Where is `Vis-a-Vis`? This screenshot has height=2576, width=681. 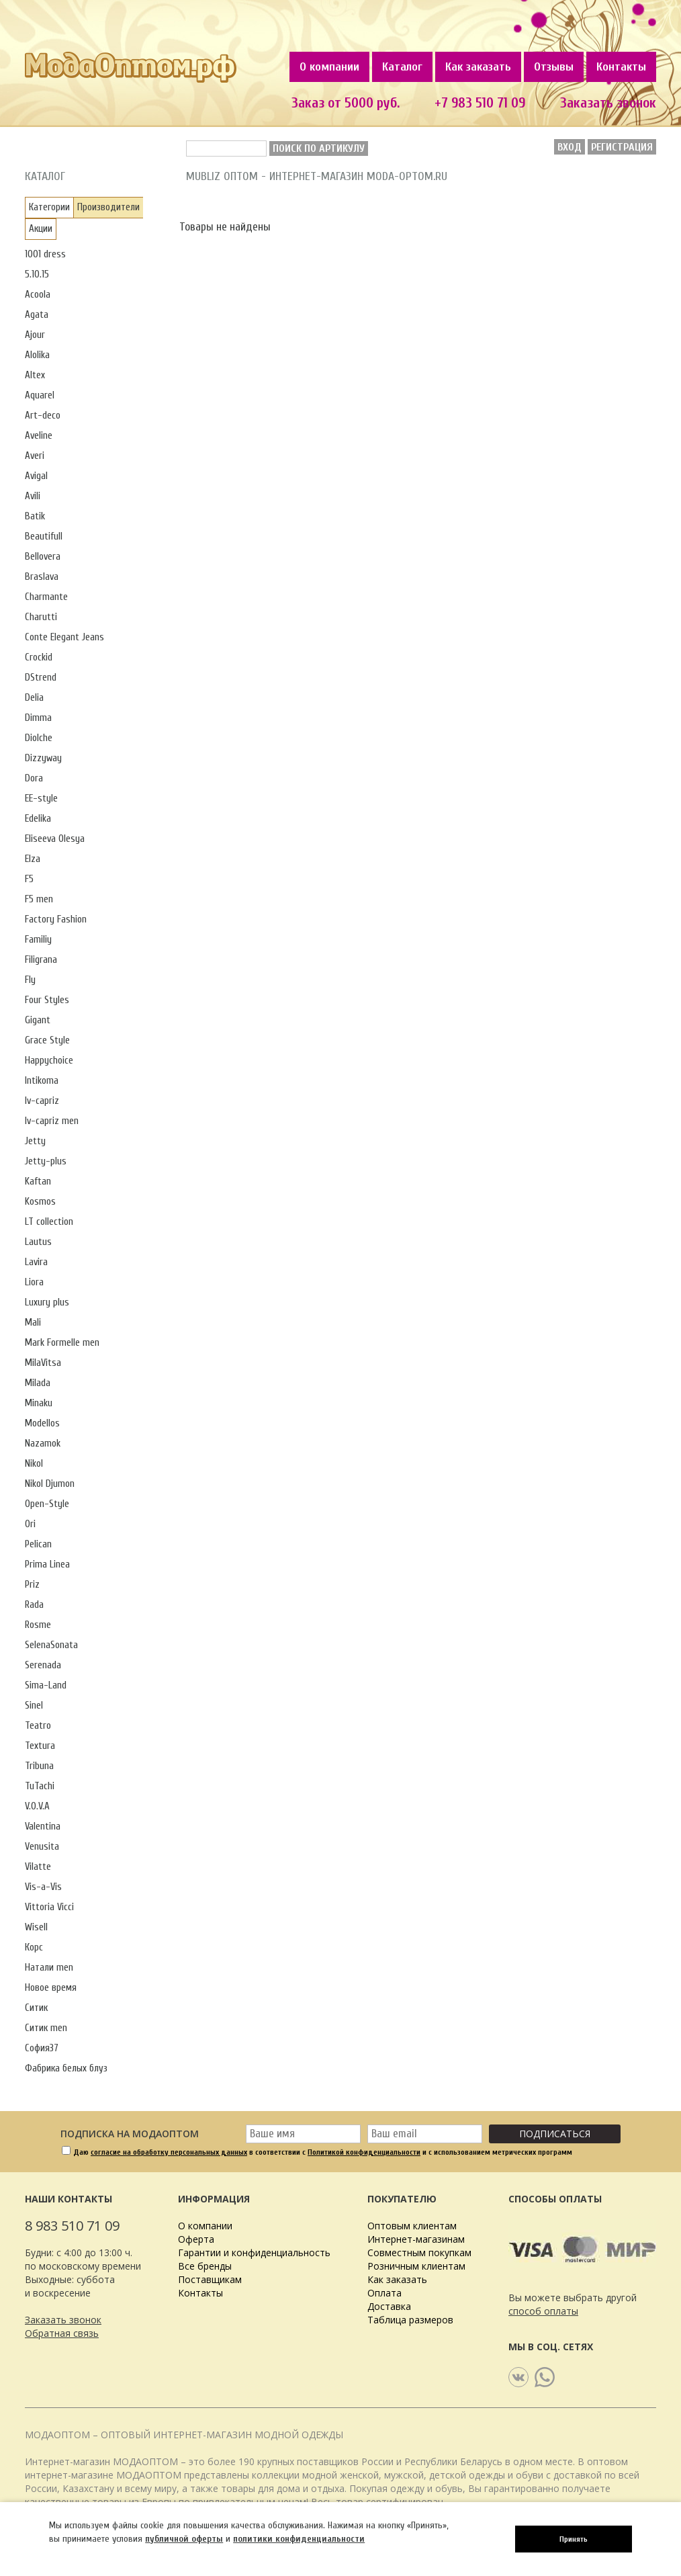 Vis-a-Vis is located at coordinates (43, 1887).